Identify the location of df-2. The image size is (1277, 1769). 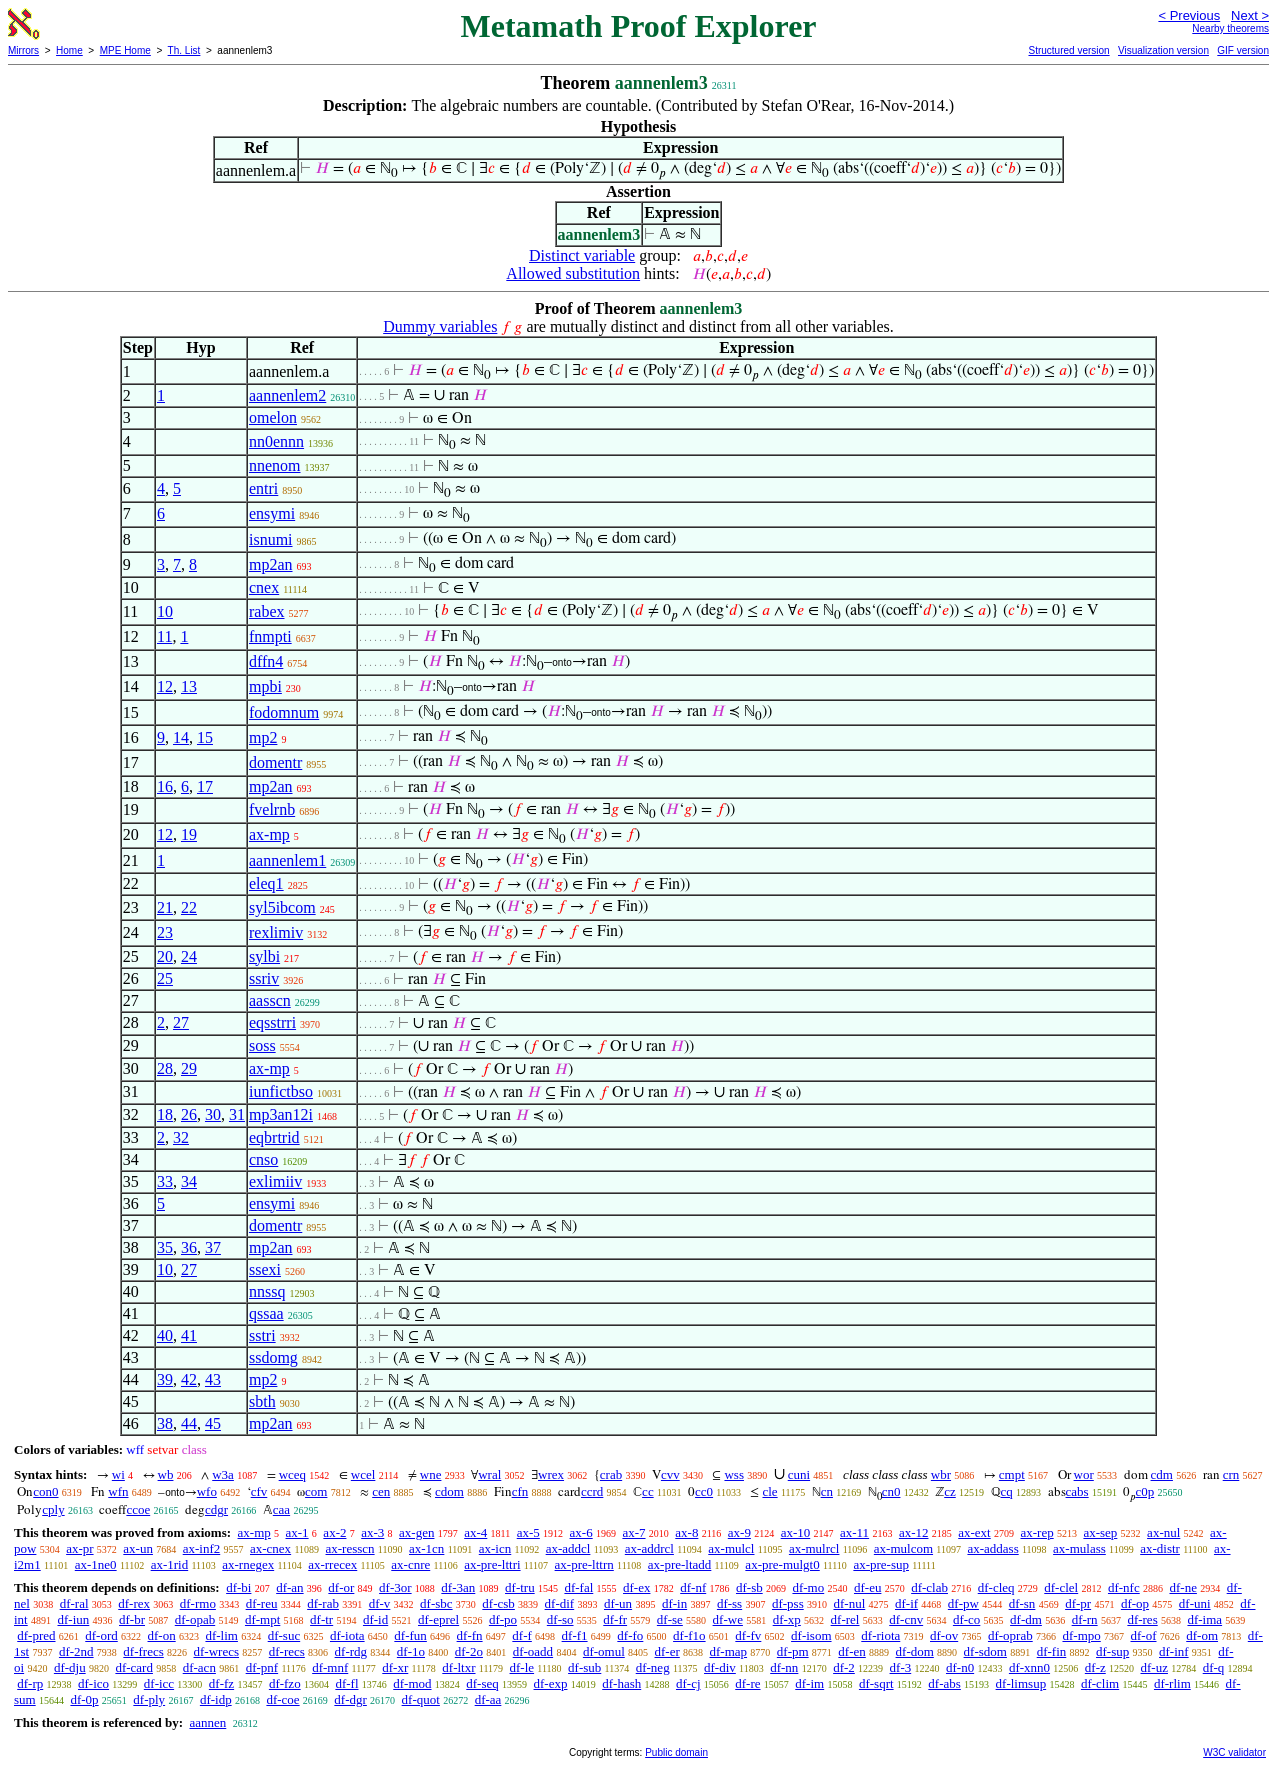
(844, 1667).